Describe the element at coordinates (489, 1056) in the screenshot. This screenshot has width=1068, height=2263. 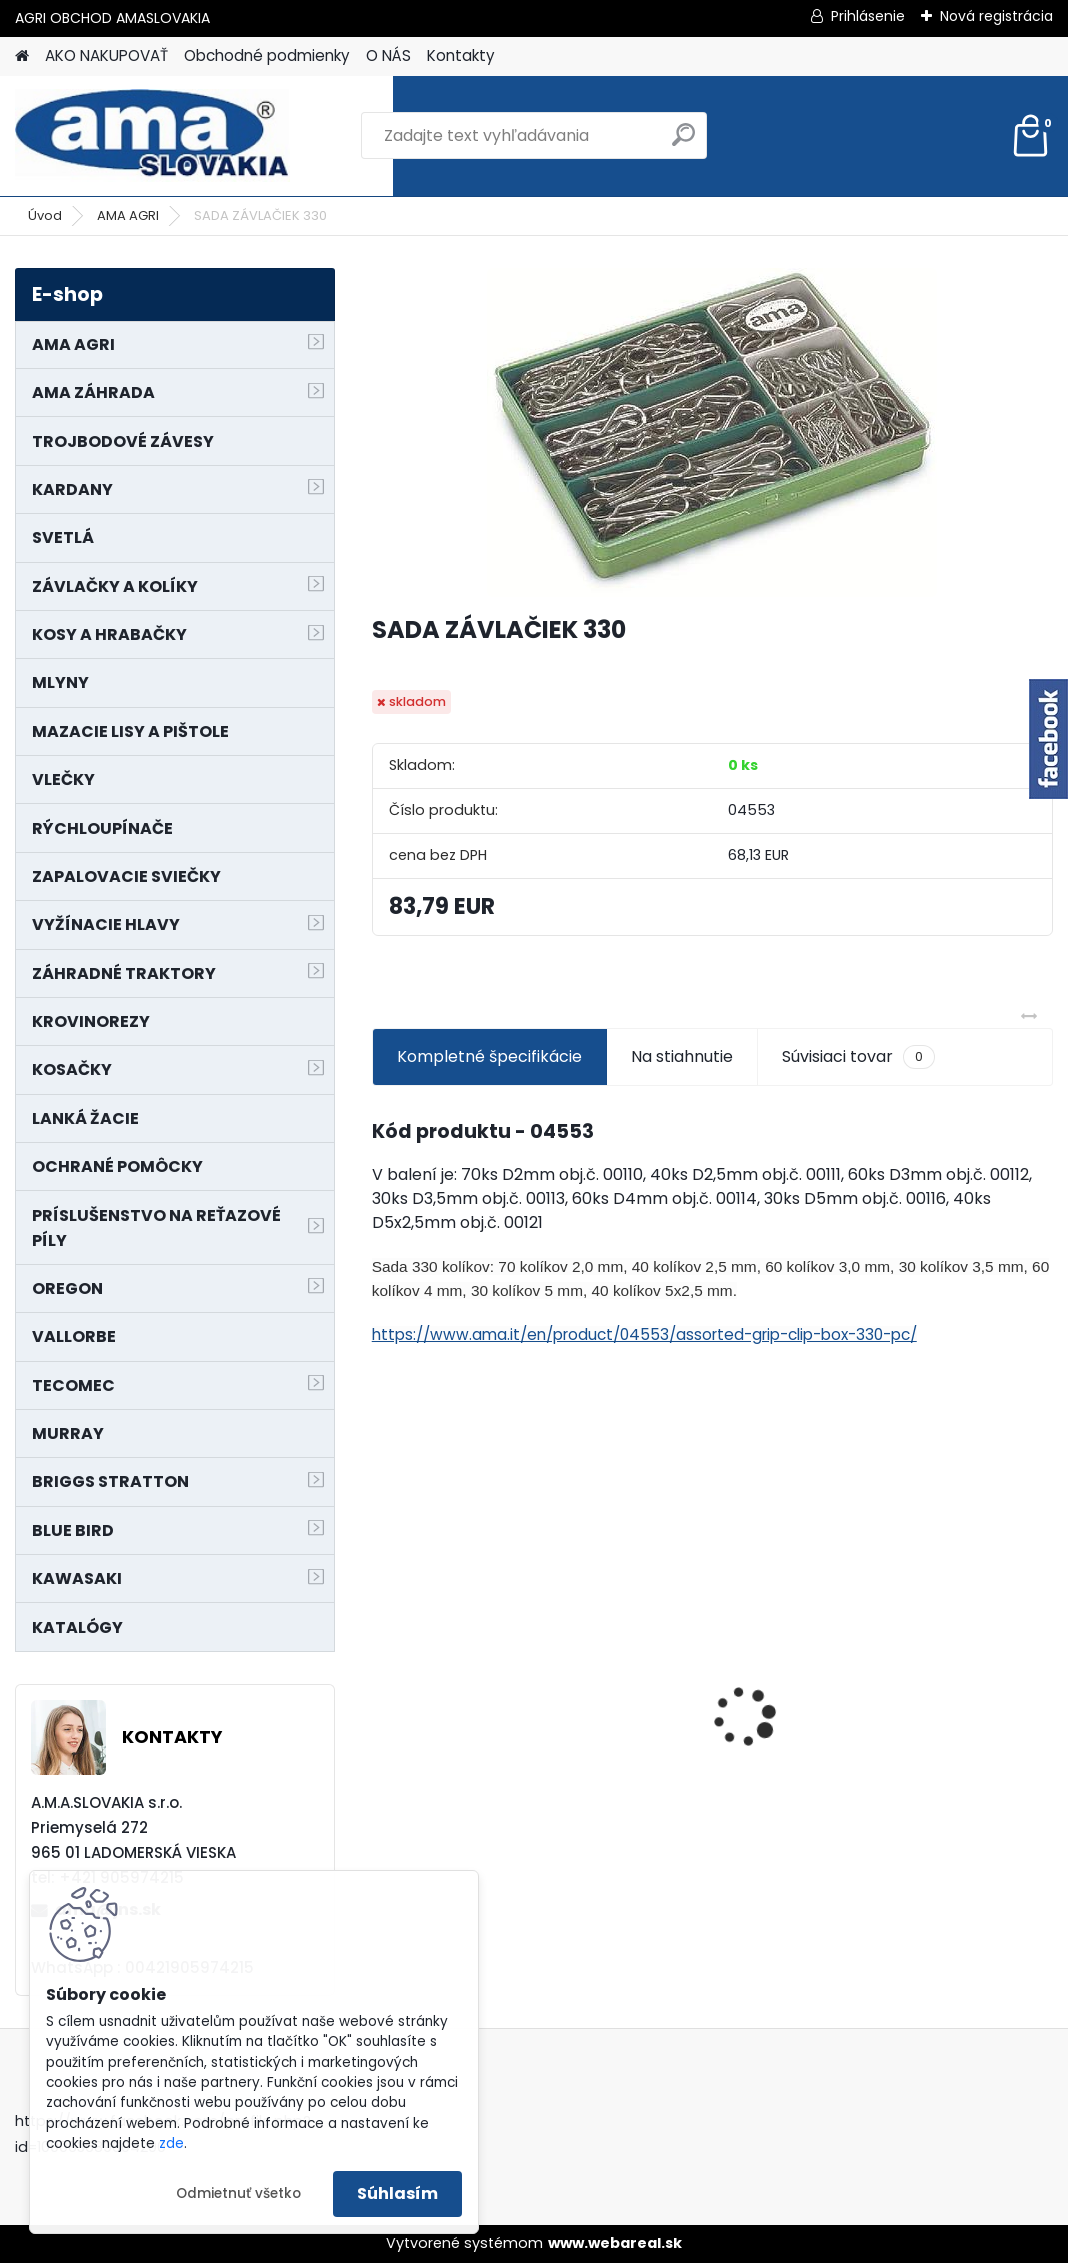
I see `Kompletné špecifikácie` at that location.